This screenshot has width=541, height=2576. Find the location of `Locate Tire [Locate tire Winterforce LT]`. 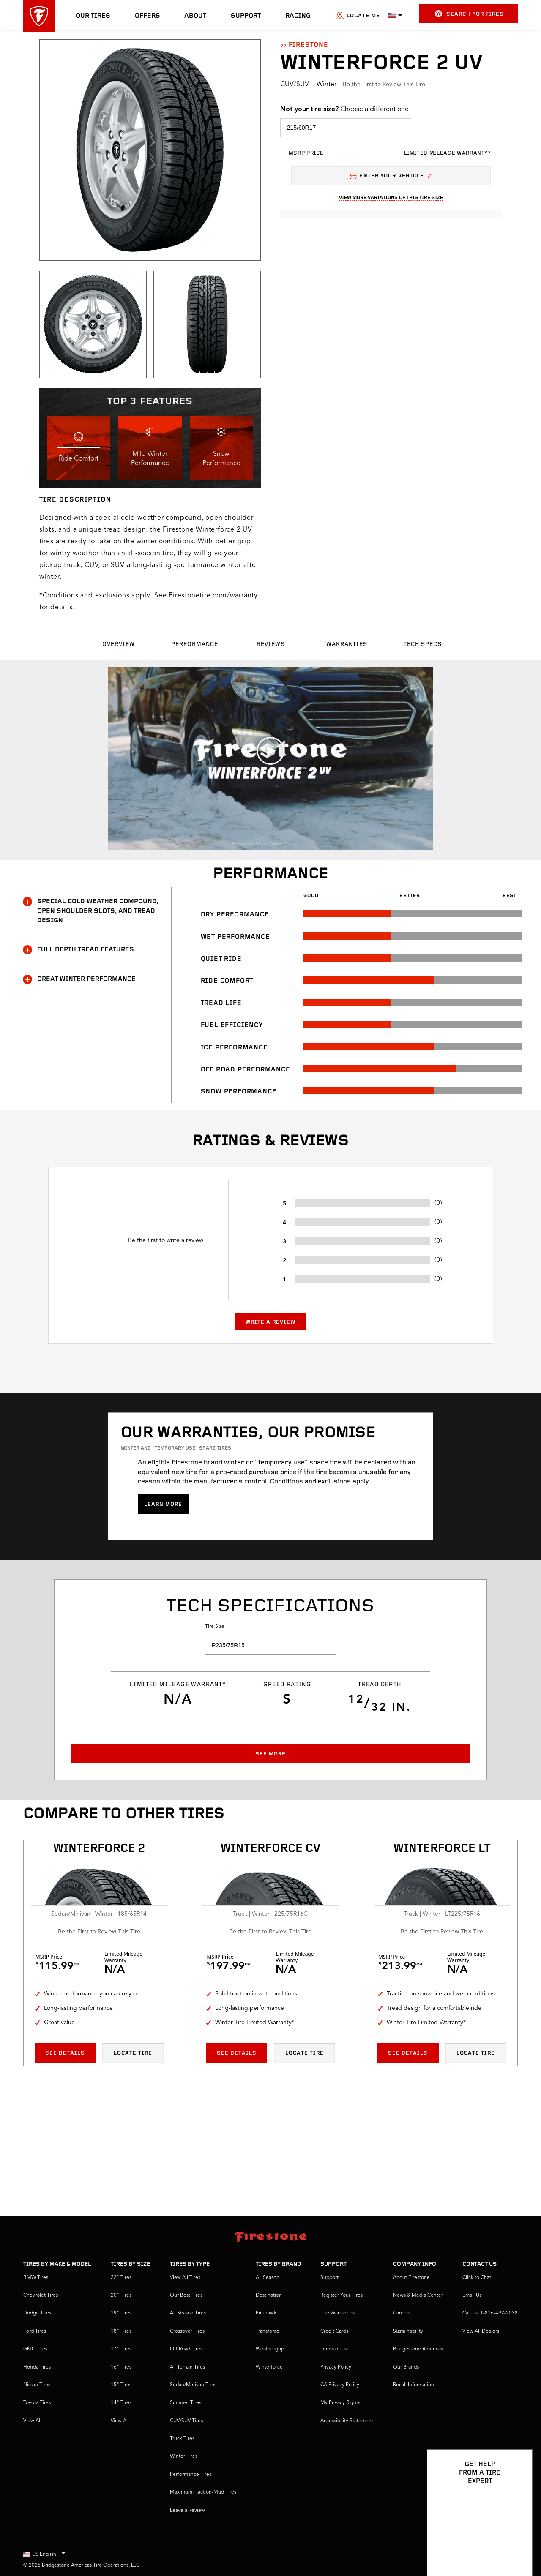

Locate Tire [Locate tire Winterforce LT] is located at coordinates (475, 2053).